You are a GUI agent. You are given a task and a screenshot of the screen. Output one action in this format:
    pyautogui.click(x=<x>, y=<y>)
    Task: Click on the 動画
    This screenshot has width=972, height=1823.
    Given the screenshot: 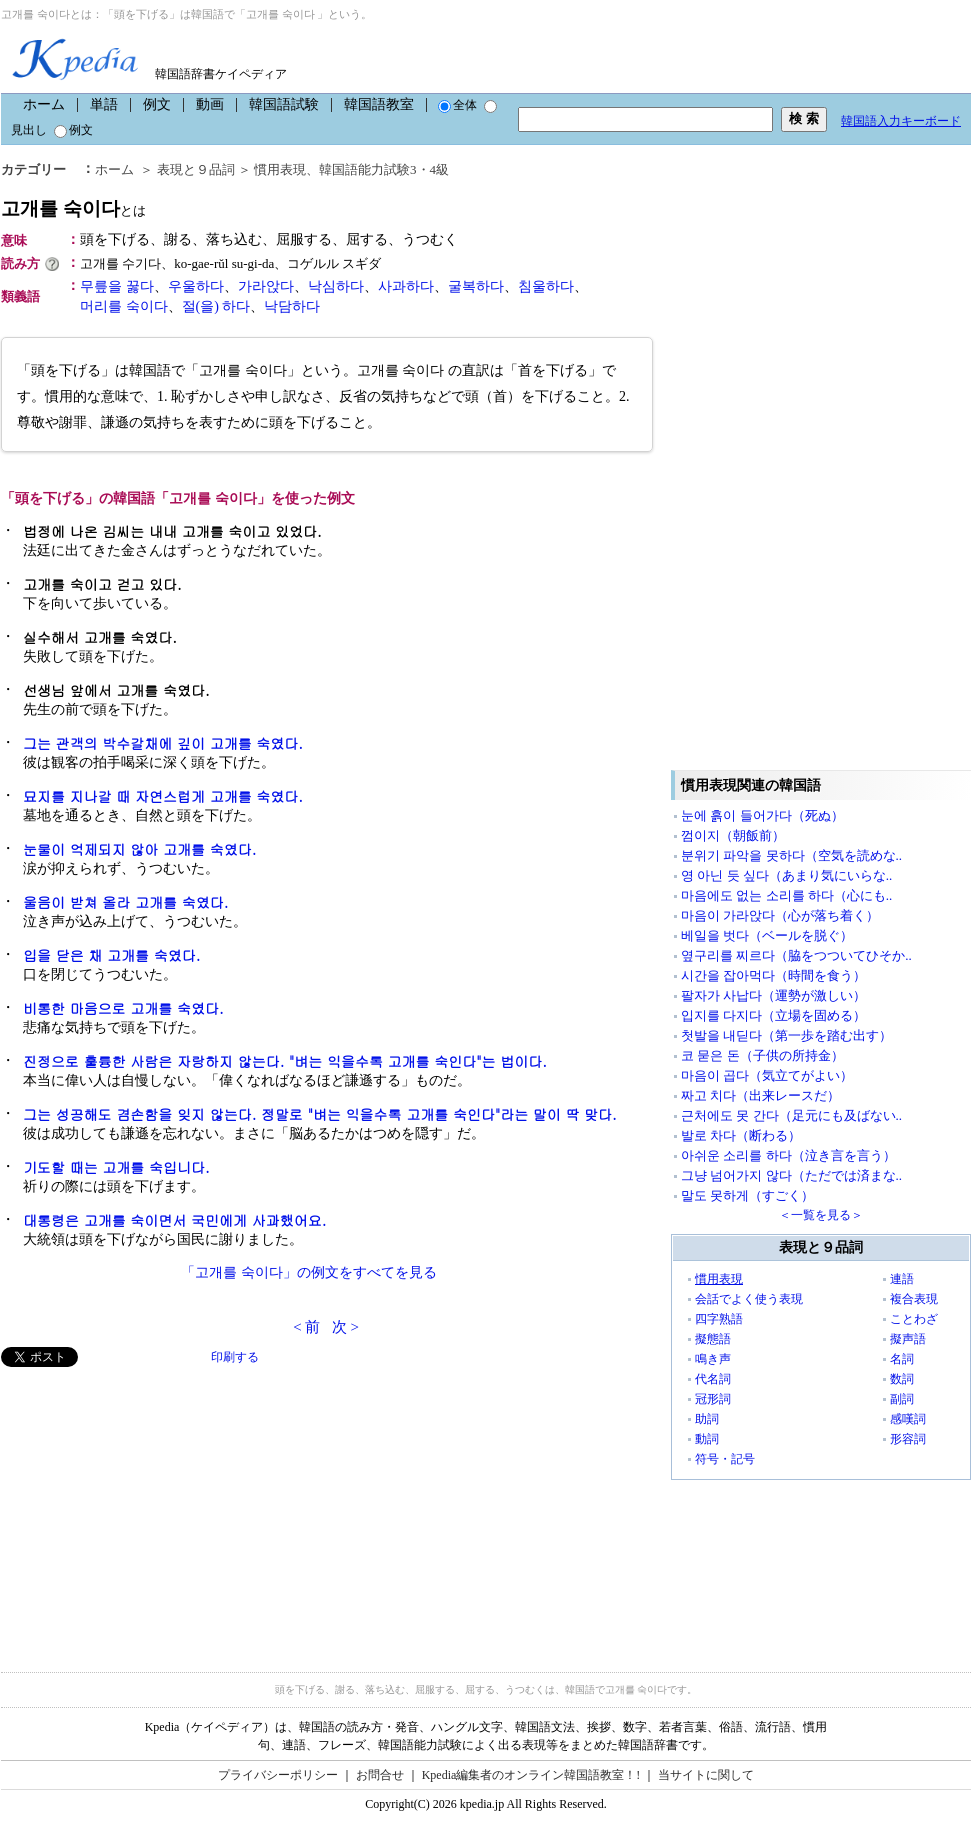 What is the action you would take?
    pyautogui.click(x=210, y=104)
    